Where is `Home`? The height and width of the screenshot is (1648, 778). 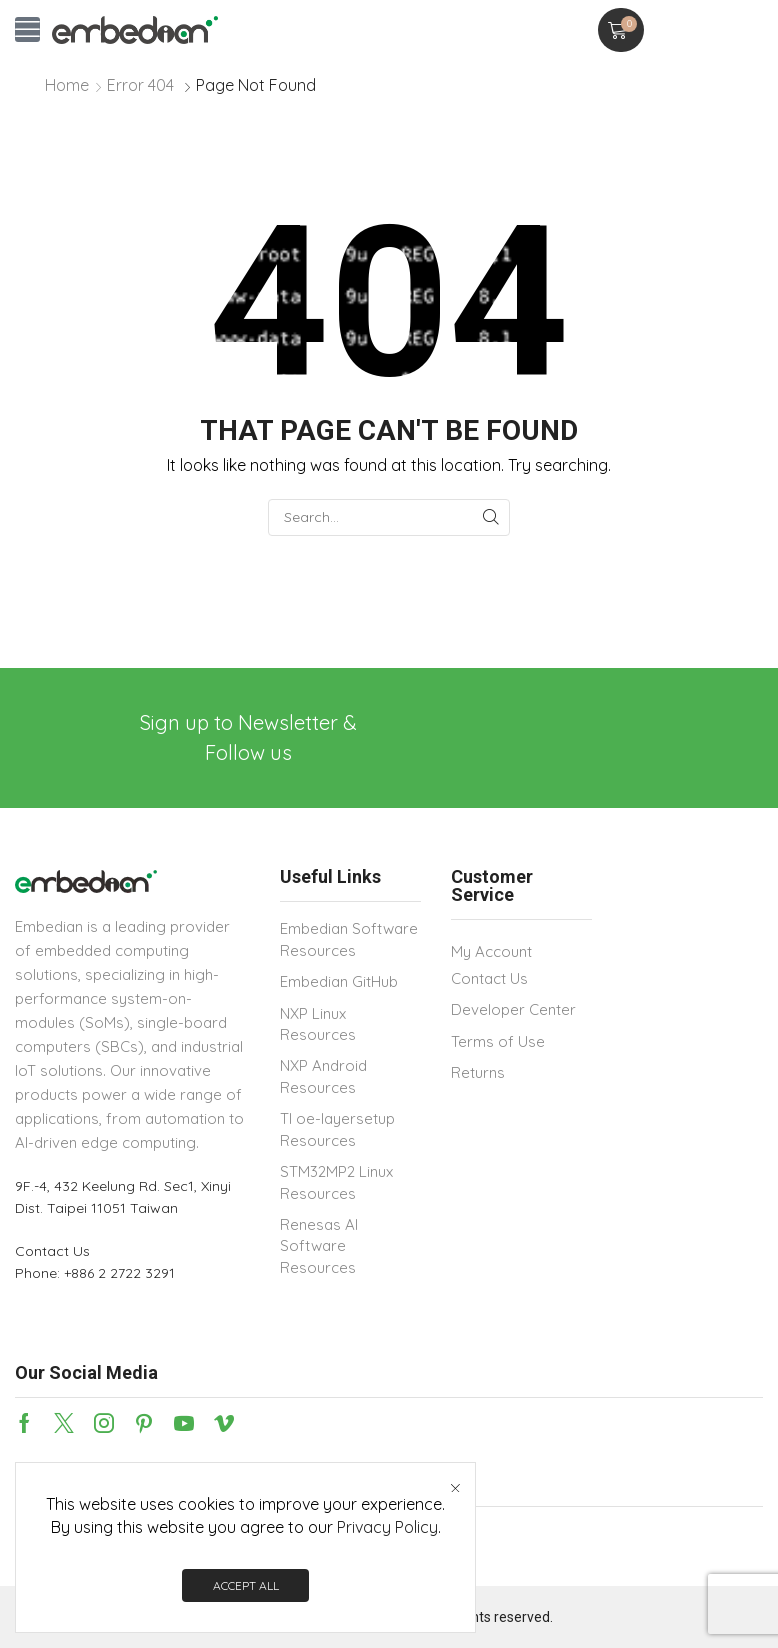 Home is located at coordinates (67, 85).